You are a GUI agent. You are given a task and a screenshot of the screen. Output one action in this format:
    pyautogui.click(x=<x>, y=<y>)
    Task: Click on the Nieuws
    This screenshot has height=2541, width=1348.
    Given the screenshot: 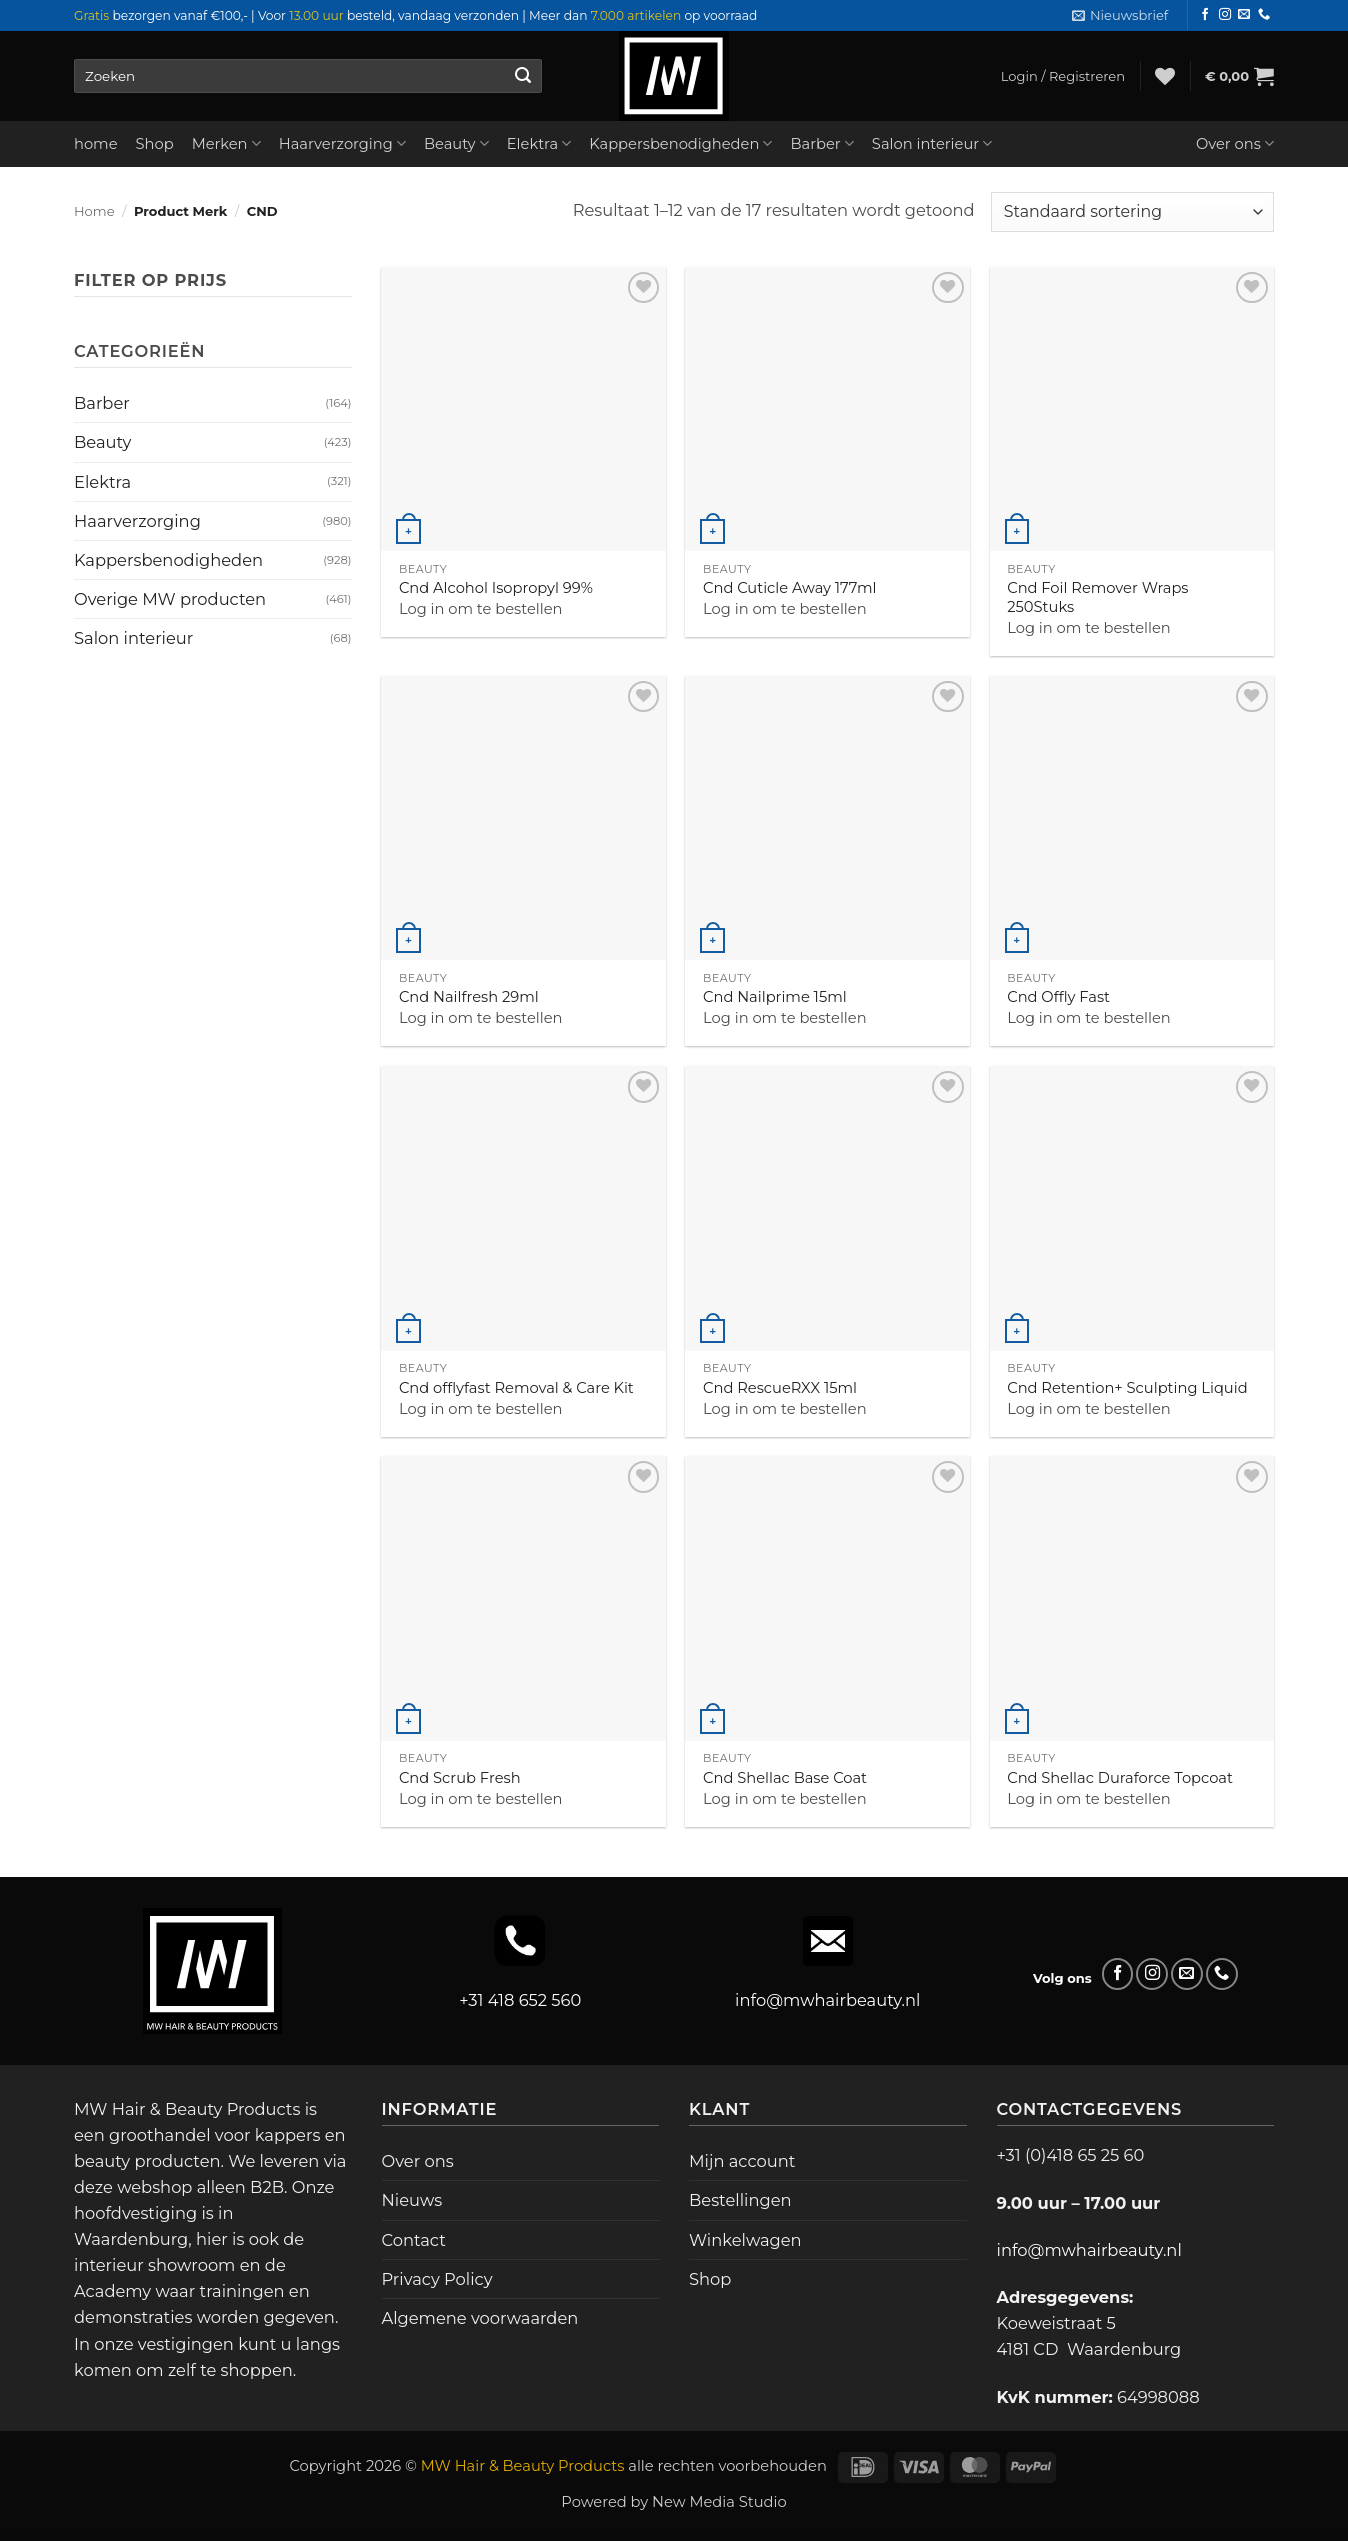 What is the action you would take?
    pyautogui.click(x=412, y=2200)
    